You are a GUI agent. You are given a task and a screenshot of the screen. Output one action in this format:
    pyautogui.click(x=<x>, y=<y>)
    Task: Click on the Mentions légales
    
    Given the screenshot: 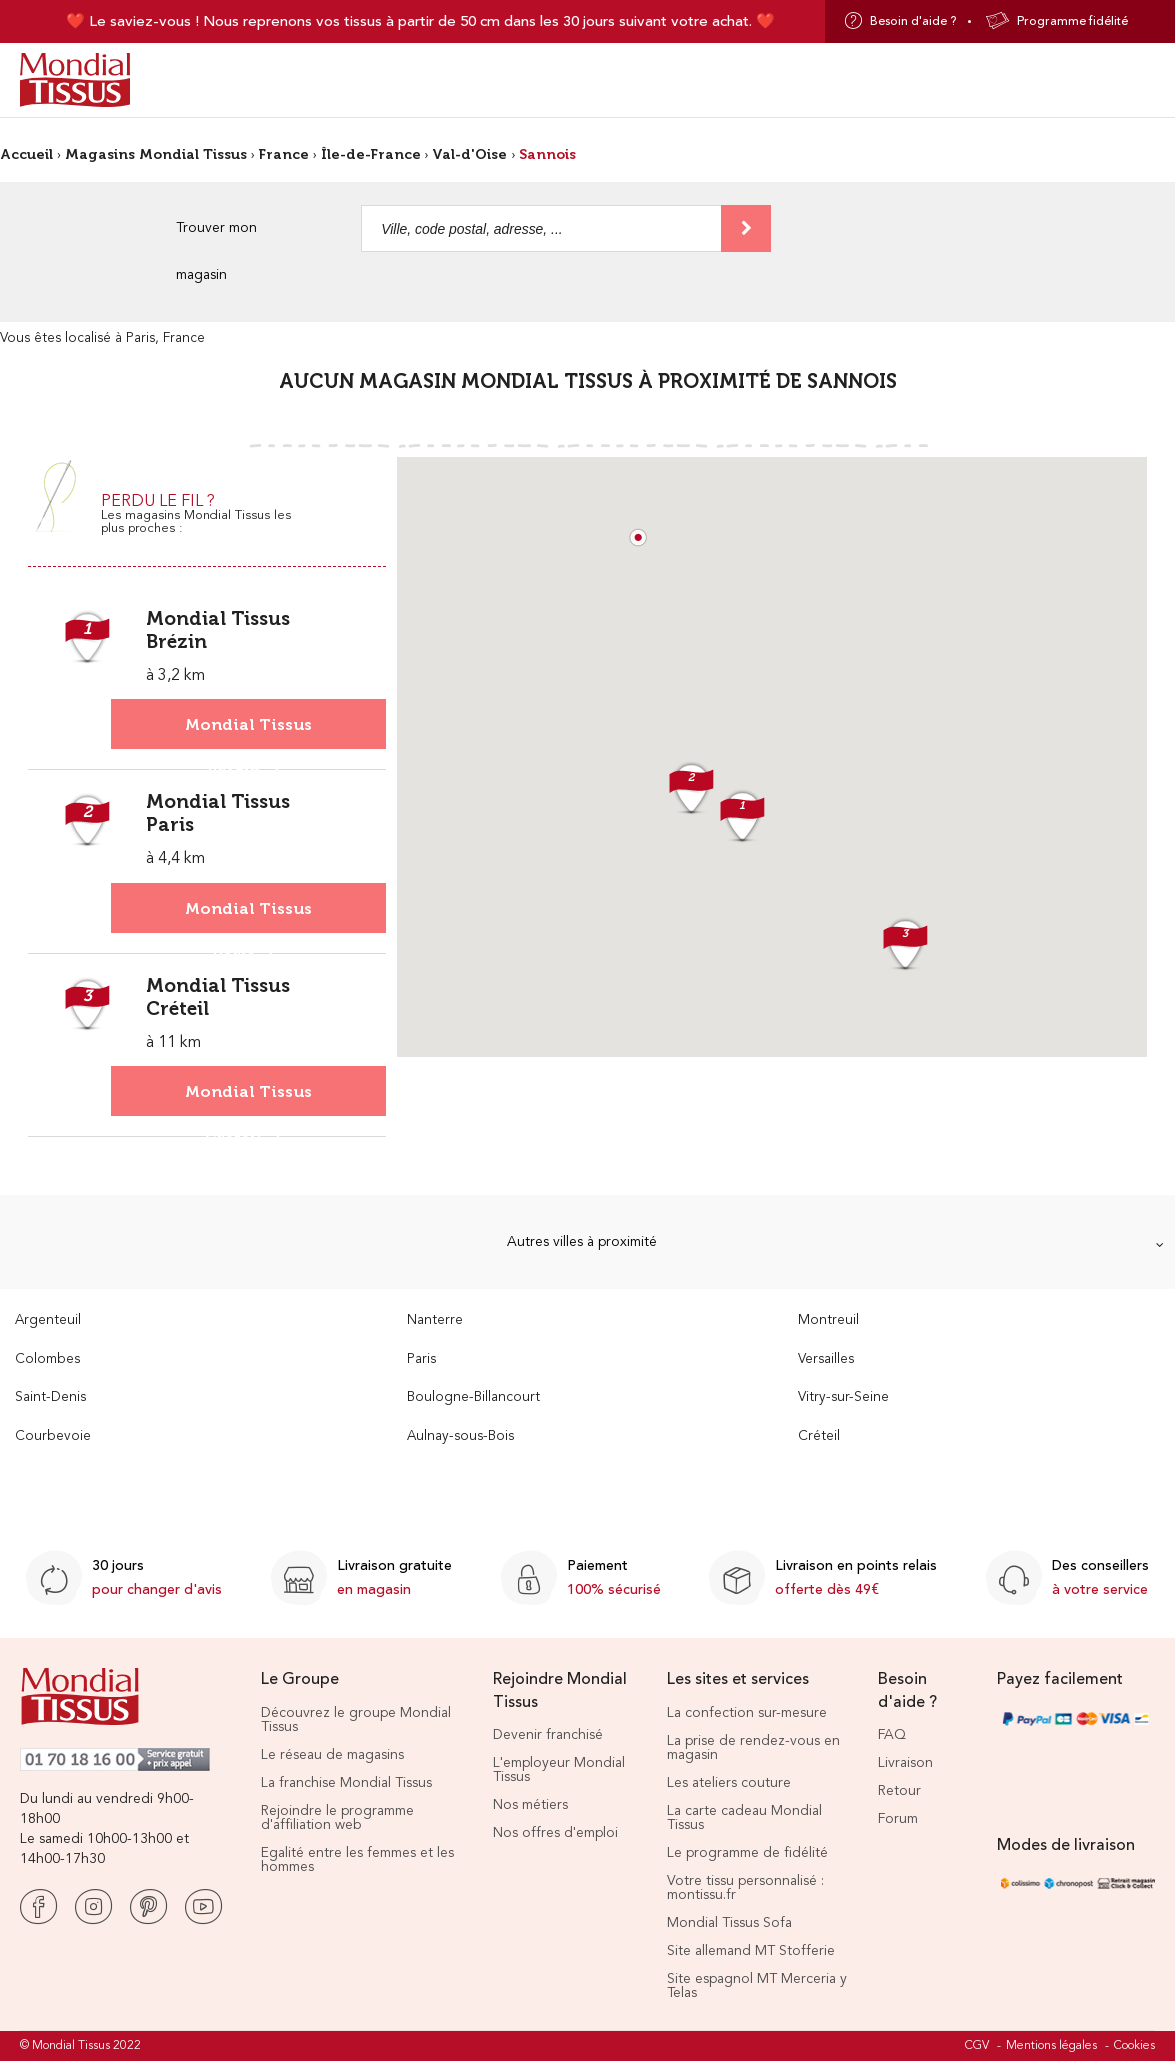 What is the action you would take?
    pyautogui.click(x=1051, y=2046)
    